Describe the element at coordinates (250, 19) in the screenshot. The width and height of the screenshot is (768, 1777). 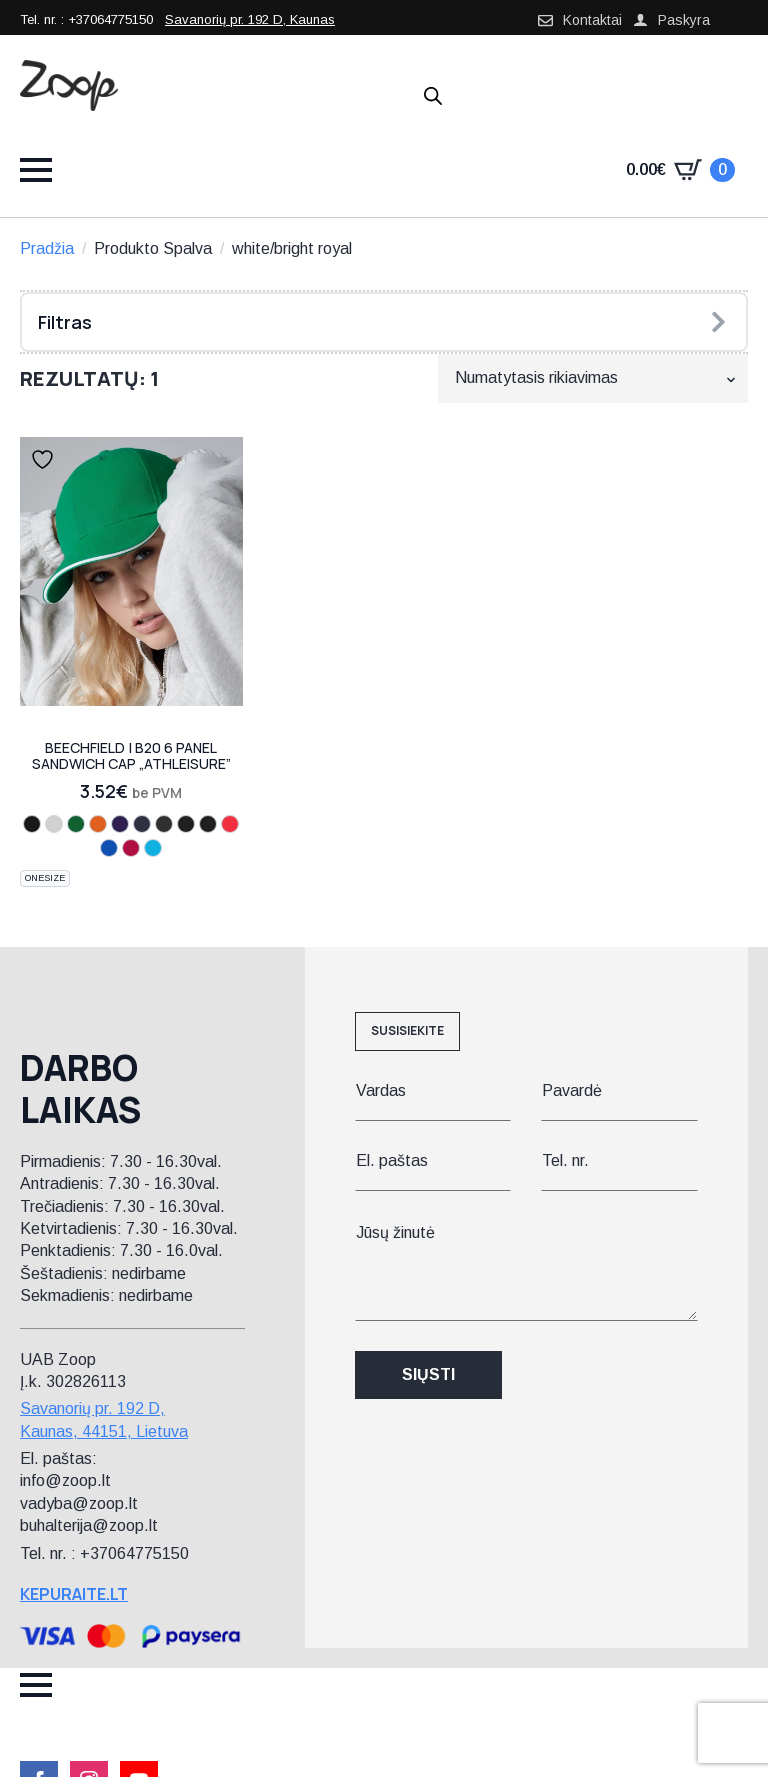
I see `Savanorių pr. 192 D, Kaunas` at that location.